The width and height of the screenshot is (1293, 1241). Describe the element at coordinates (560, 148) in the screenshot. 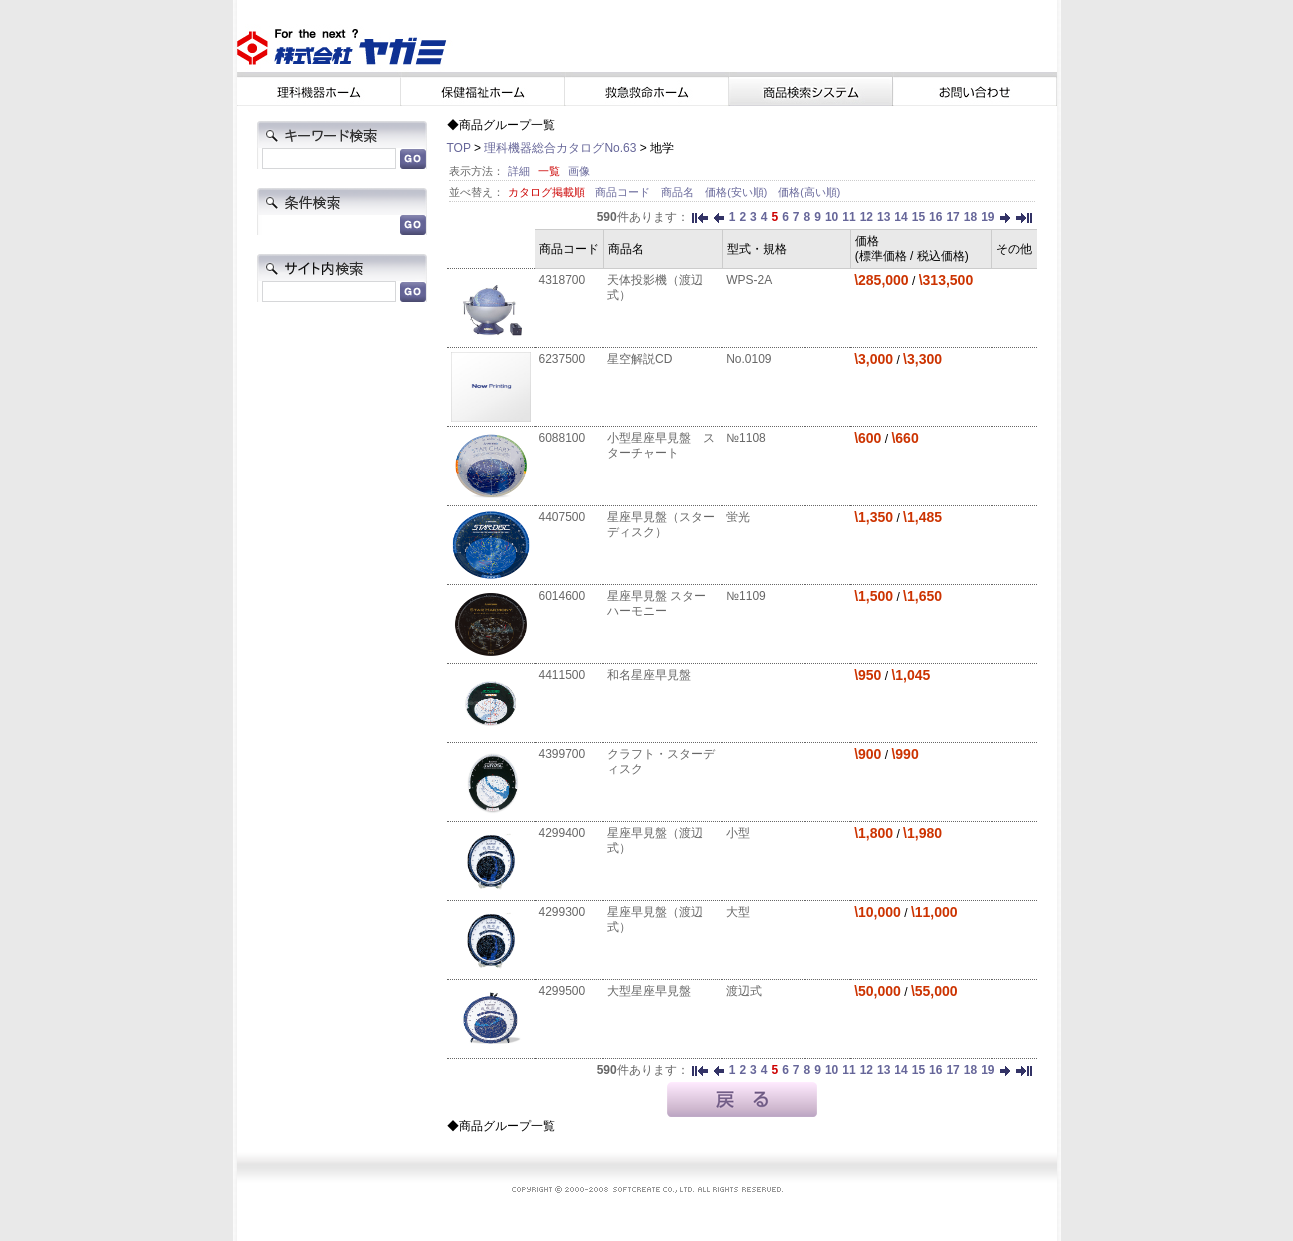

I see `理科機器総合カタログNo.63` at that location.